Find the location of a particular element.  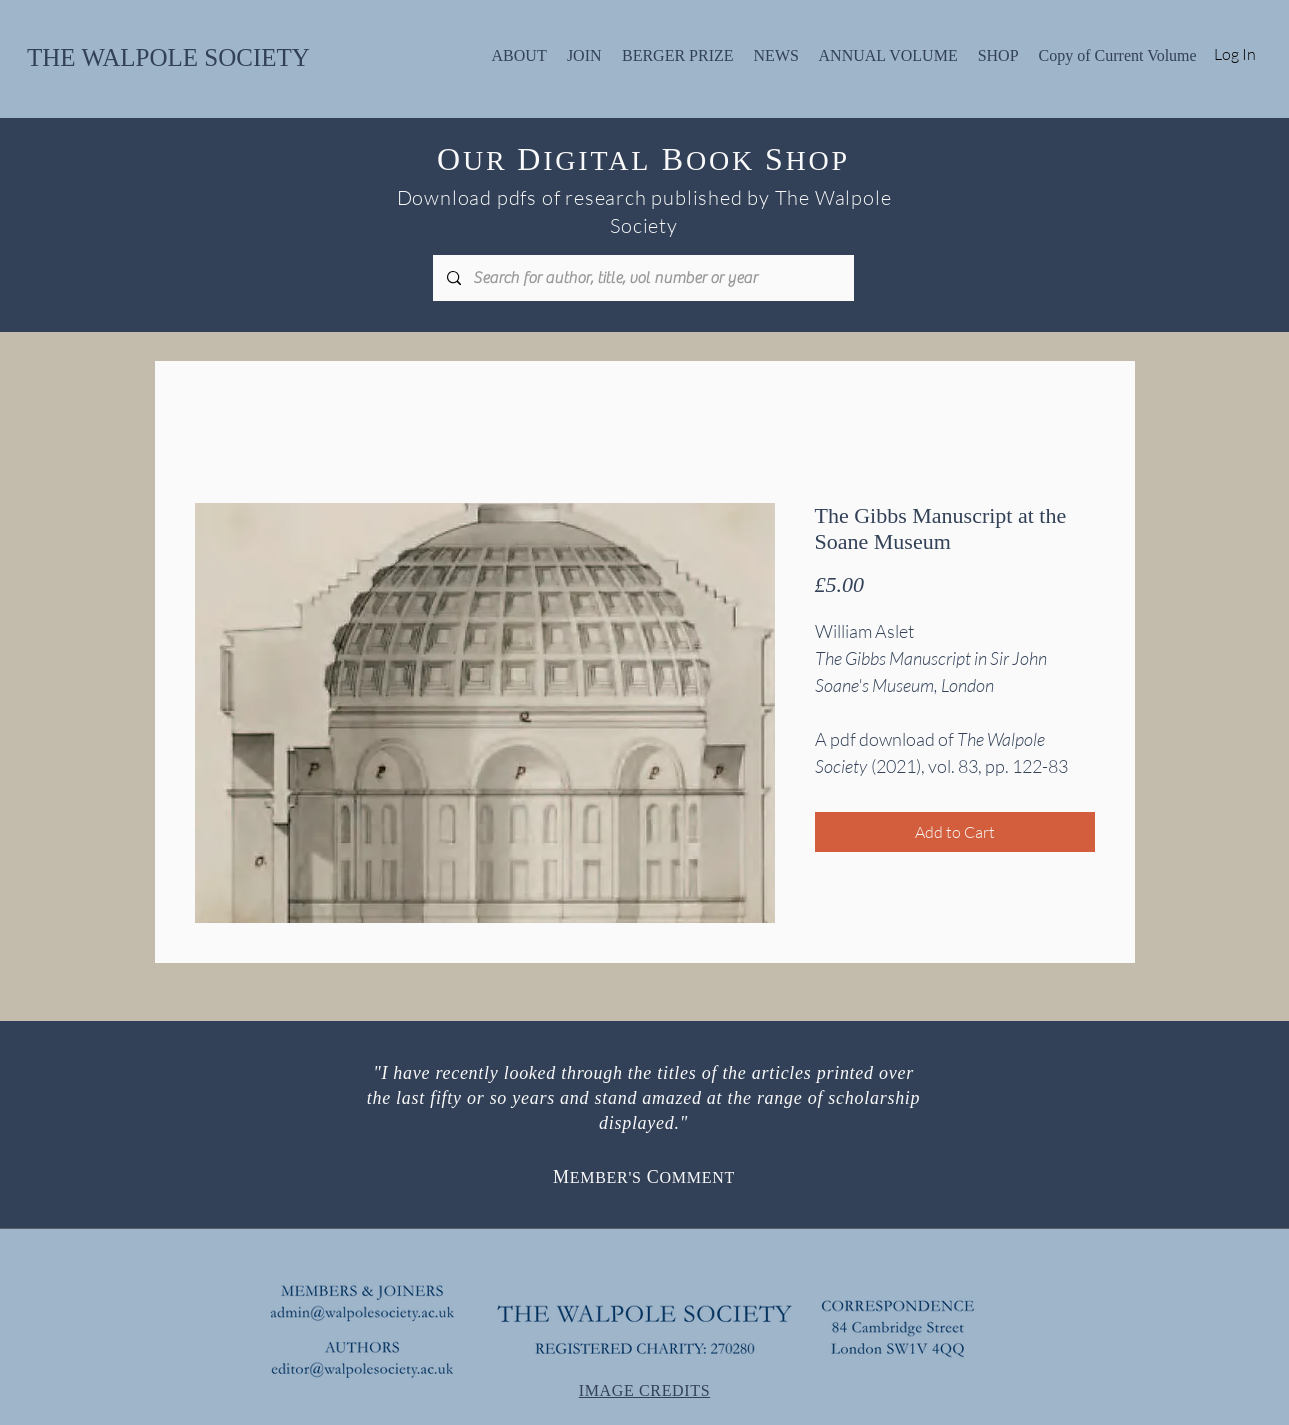

THE WALPOLE SOCIETY is located at coordinates (168, 57).